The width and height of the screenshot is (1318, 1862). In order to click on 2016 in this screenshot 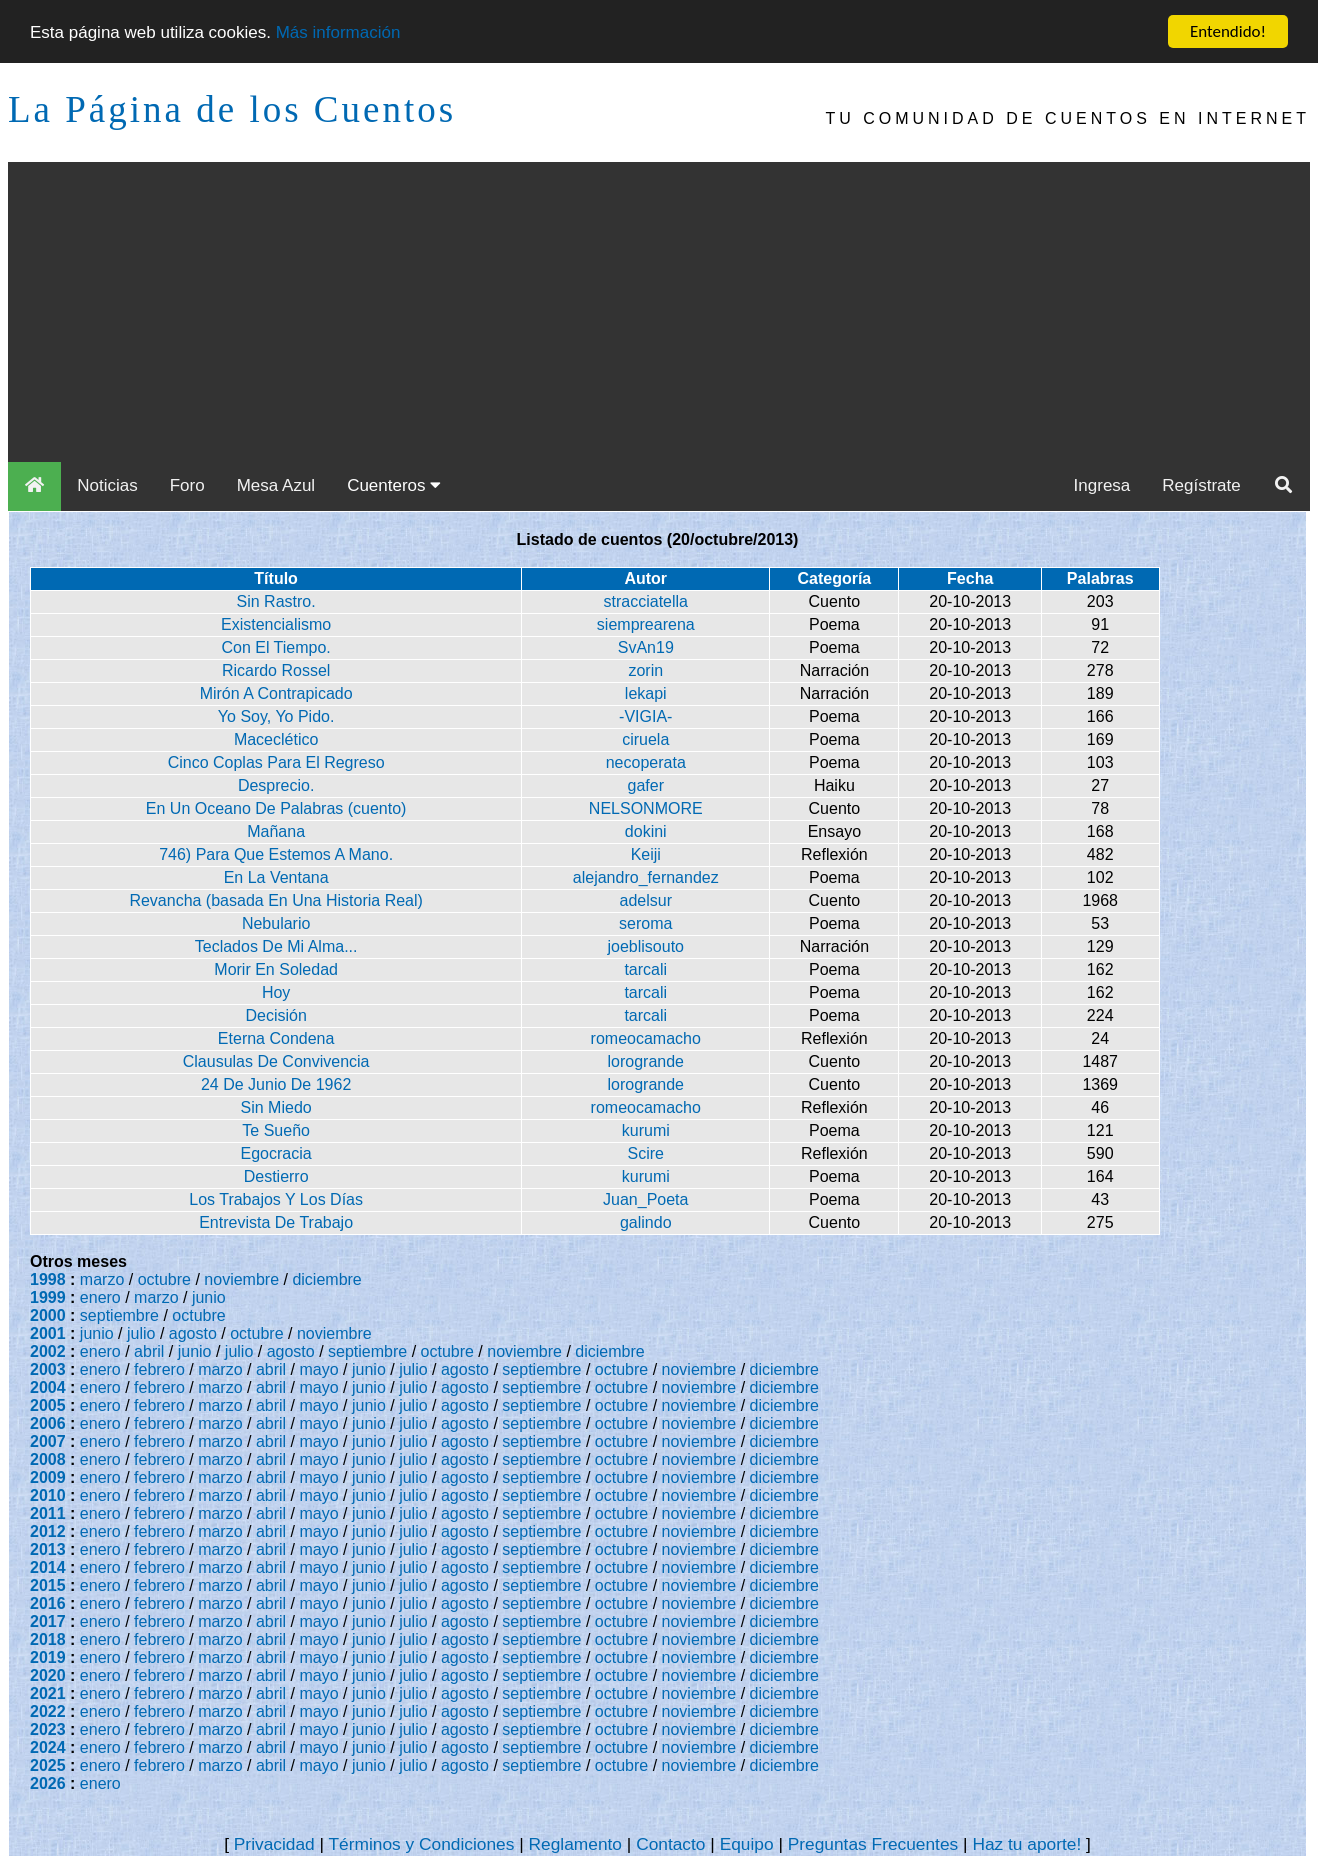, I will do `click(48, 1603)`.